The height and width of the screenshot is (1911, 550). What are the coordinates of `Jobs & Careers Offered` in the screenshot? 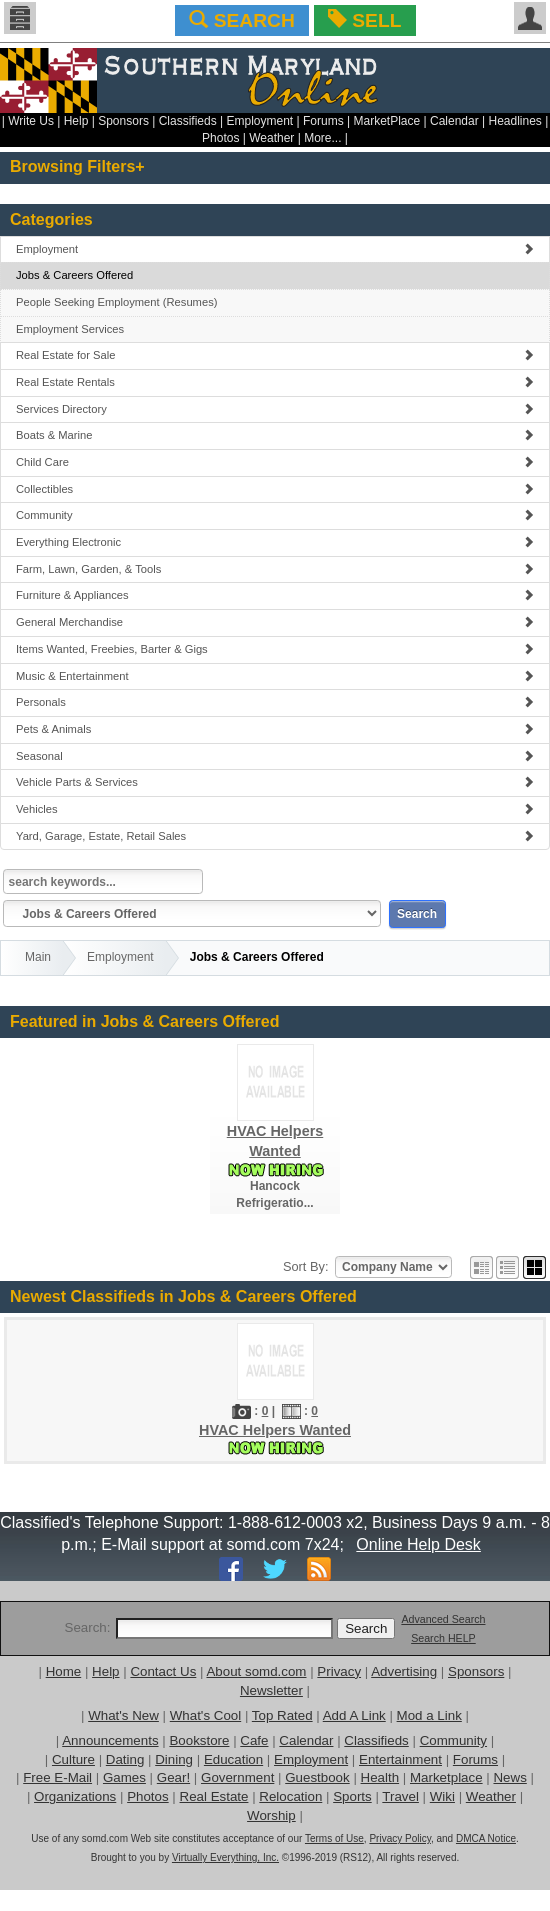 It's located at (74, 275).